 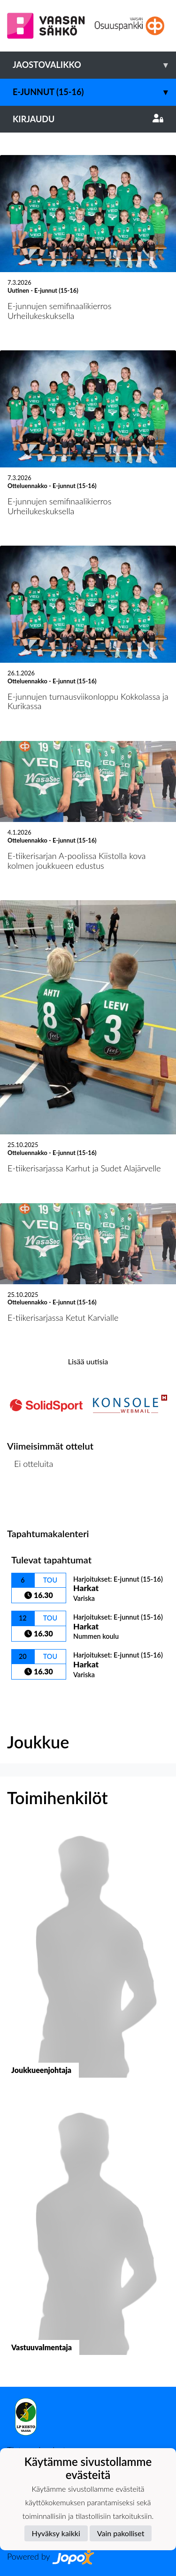 I want to click on Lisää uutisia, so click(x=88, y=1361).